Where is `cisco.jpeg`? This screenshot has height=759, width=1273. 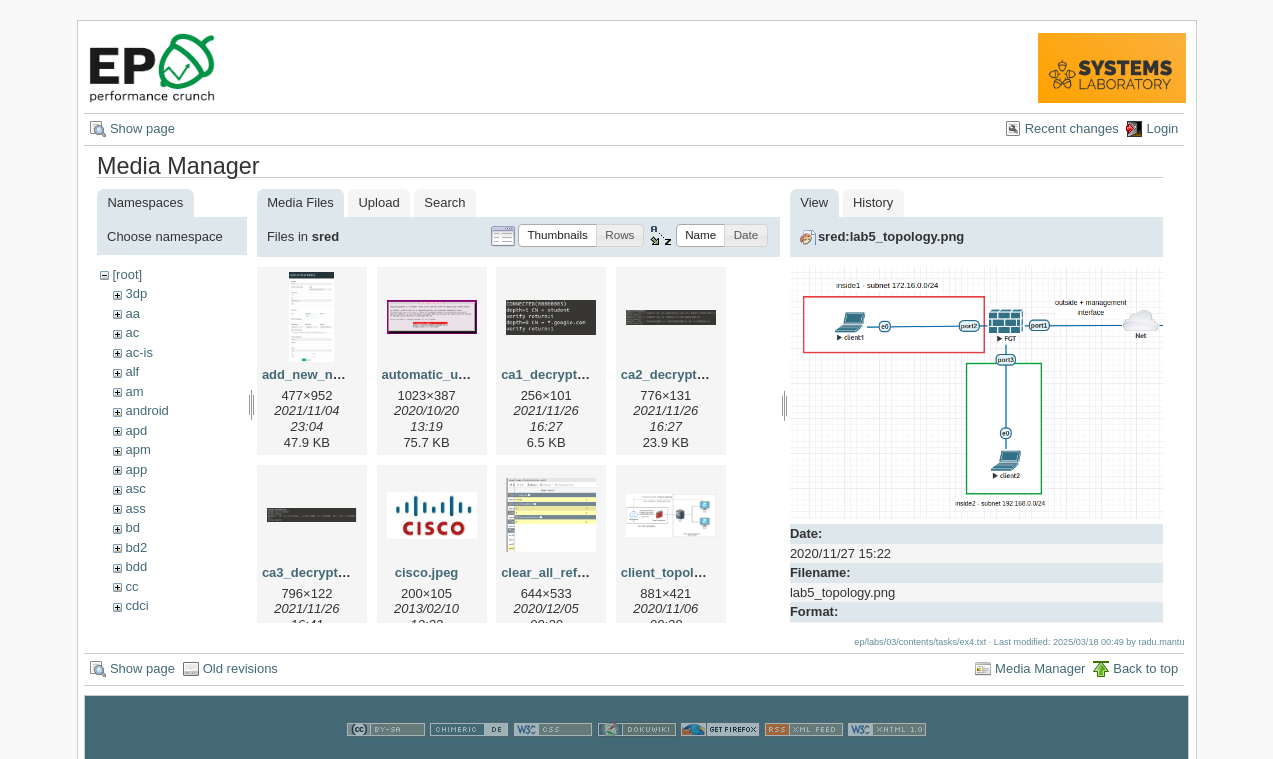 cisco.jpeg is located at coordinates (427, 572).